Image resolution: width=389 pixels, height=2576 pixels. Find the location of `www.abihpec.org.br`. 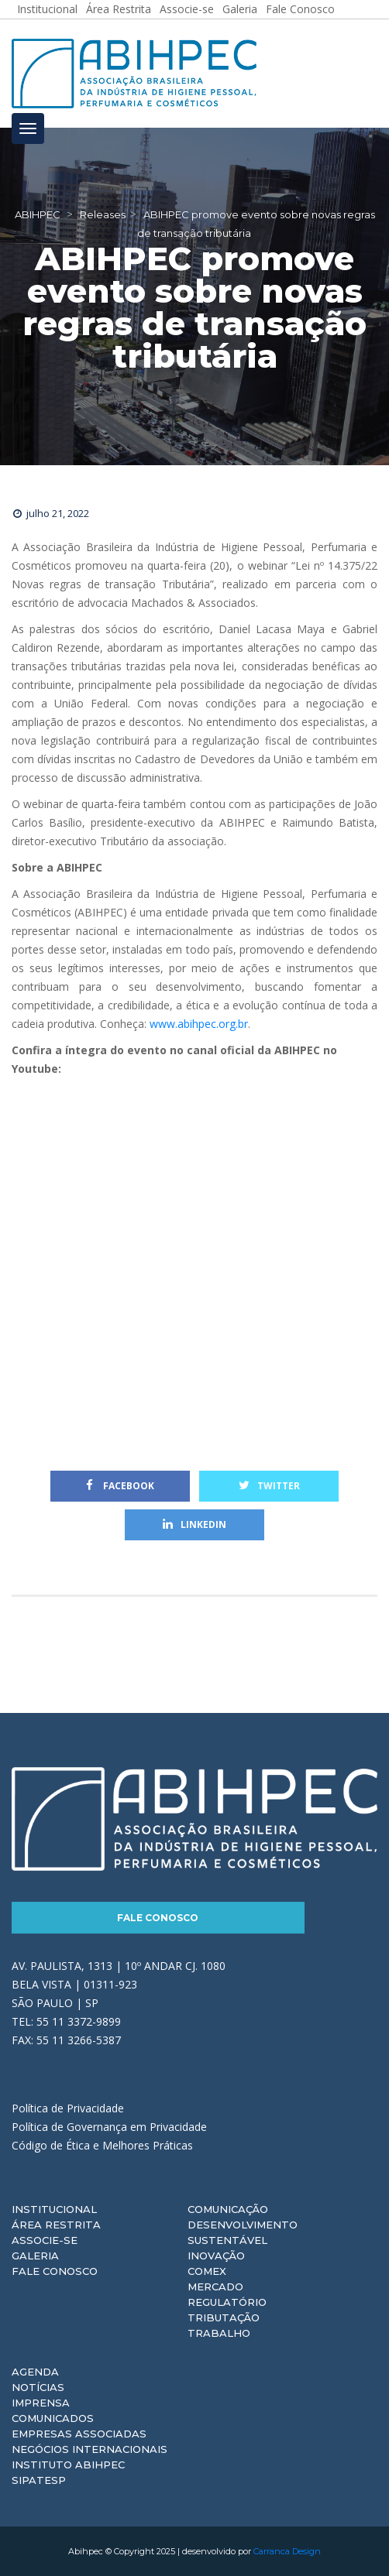

www.abihpec.org.br is located at coordinates (199, 1023).